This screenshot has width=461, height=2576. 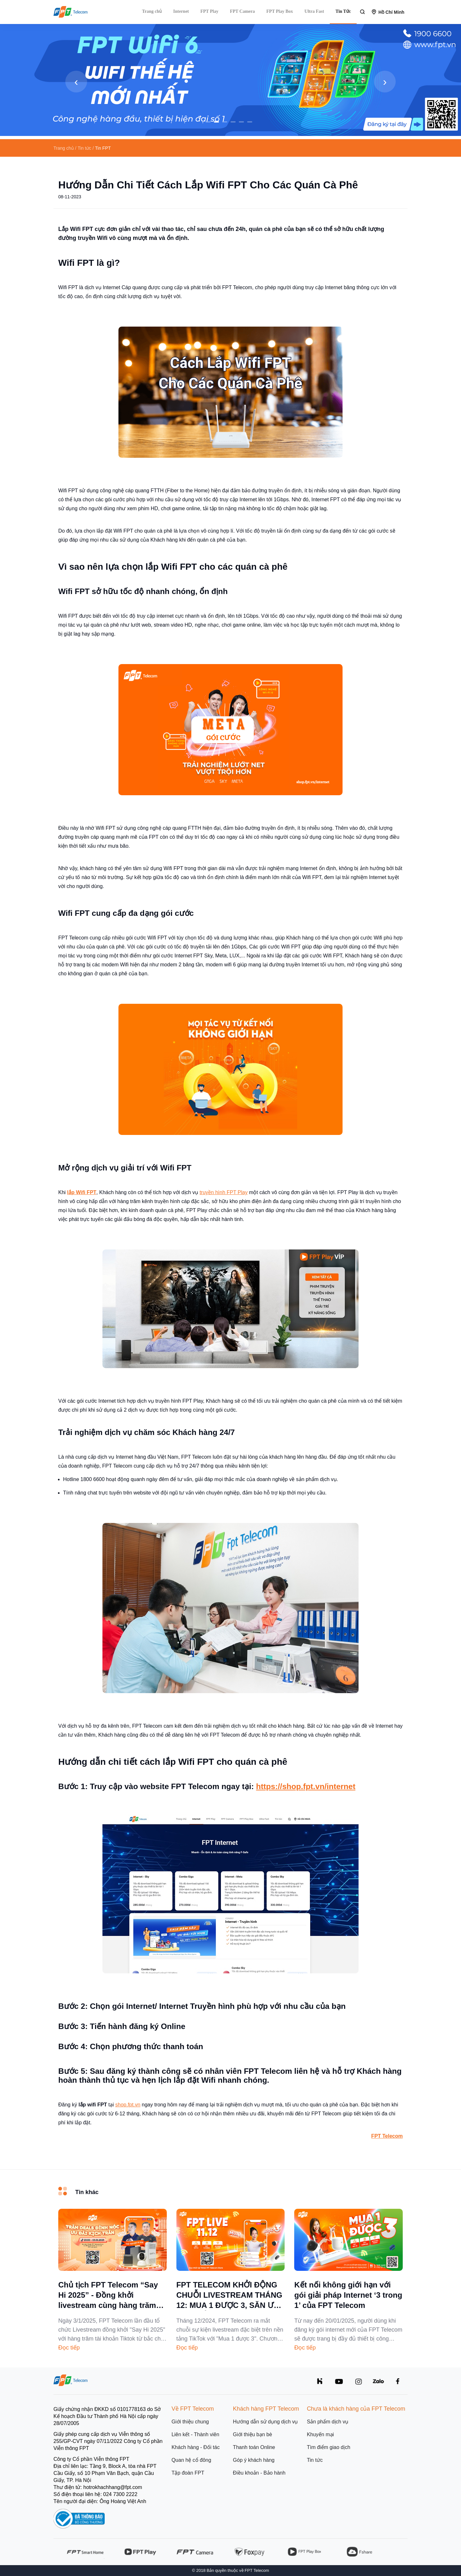 I want to click on Khách hàng - Đối tác, so click(x=196, y=2447).